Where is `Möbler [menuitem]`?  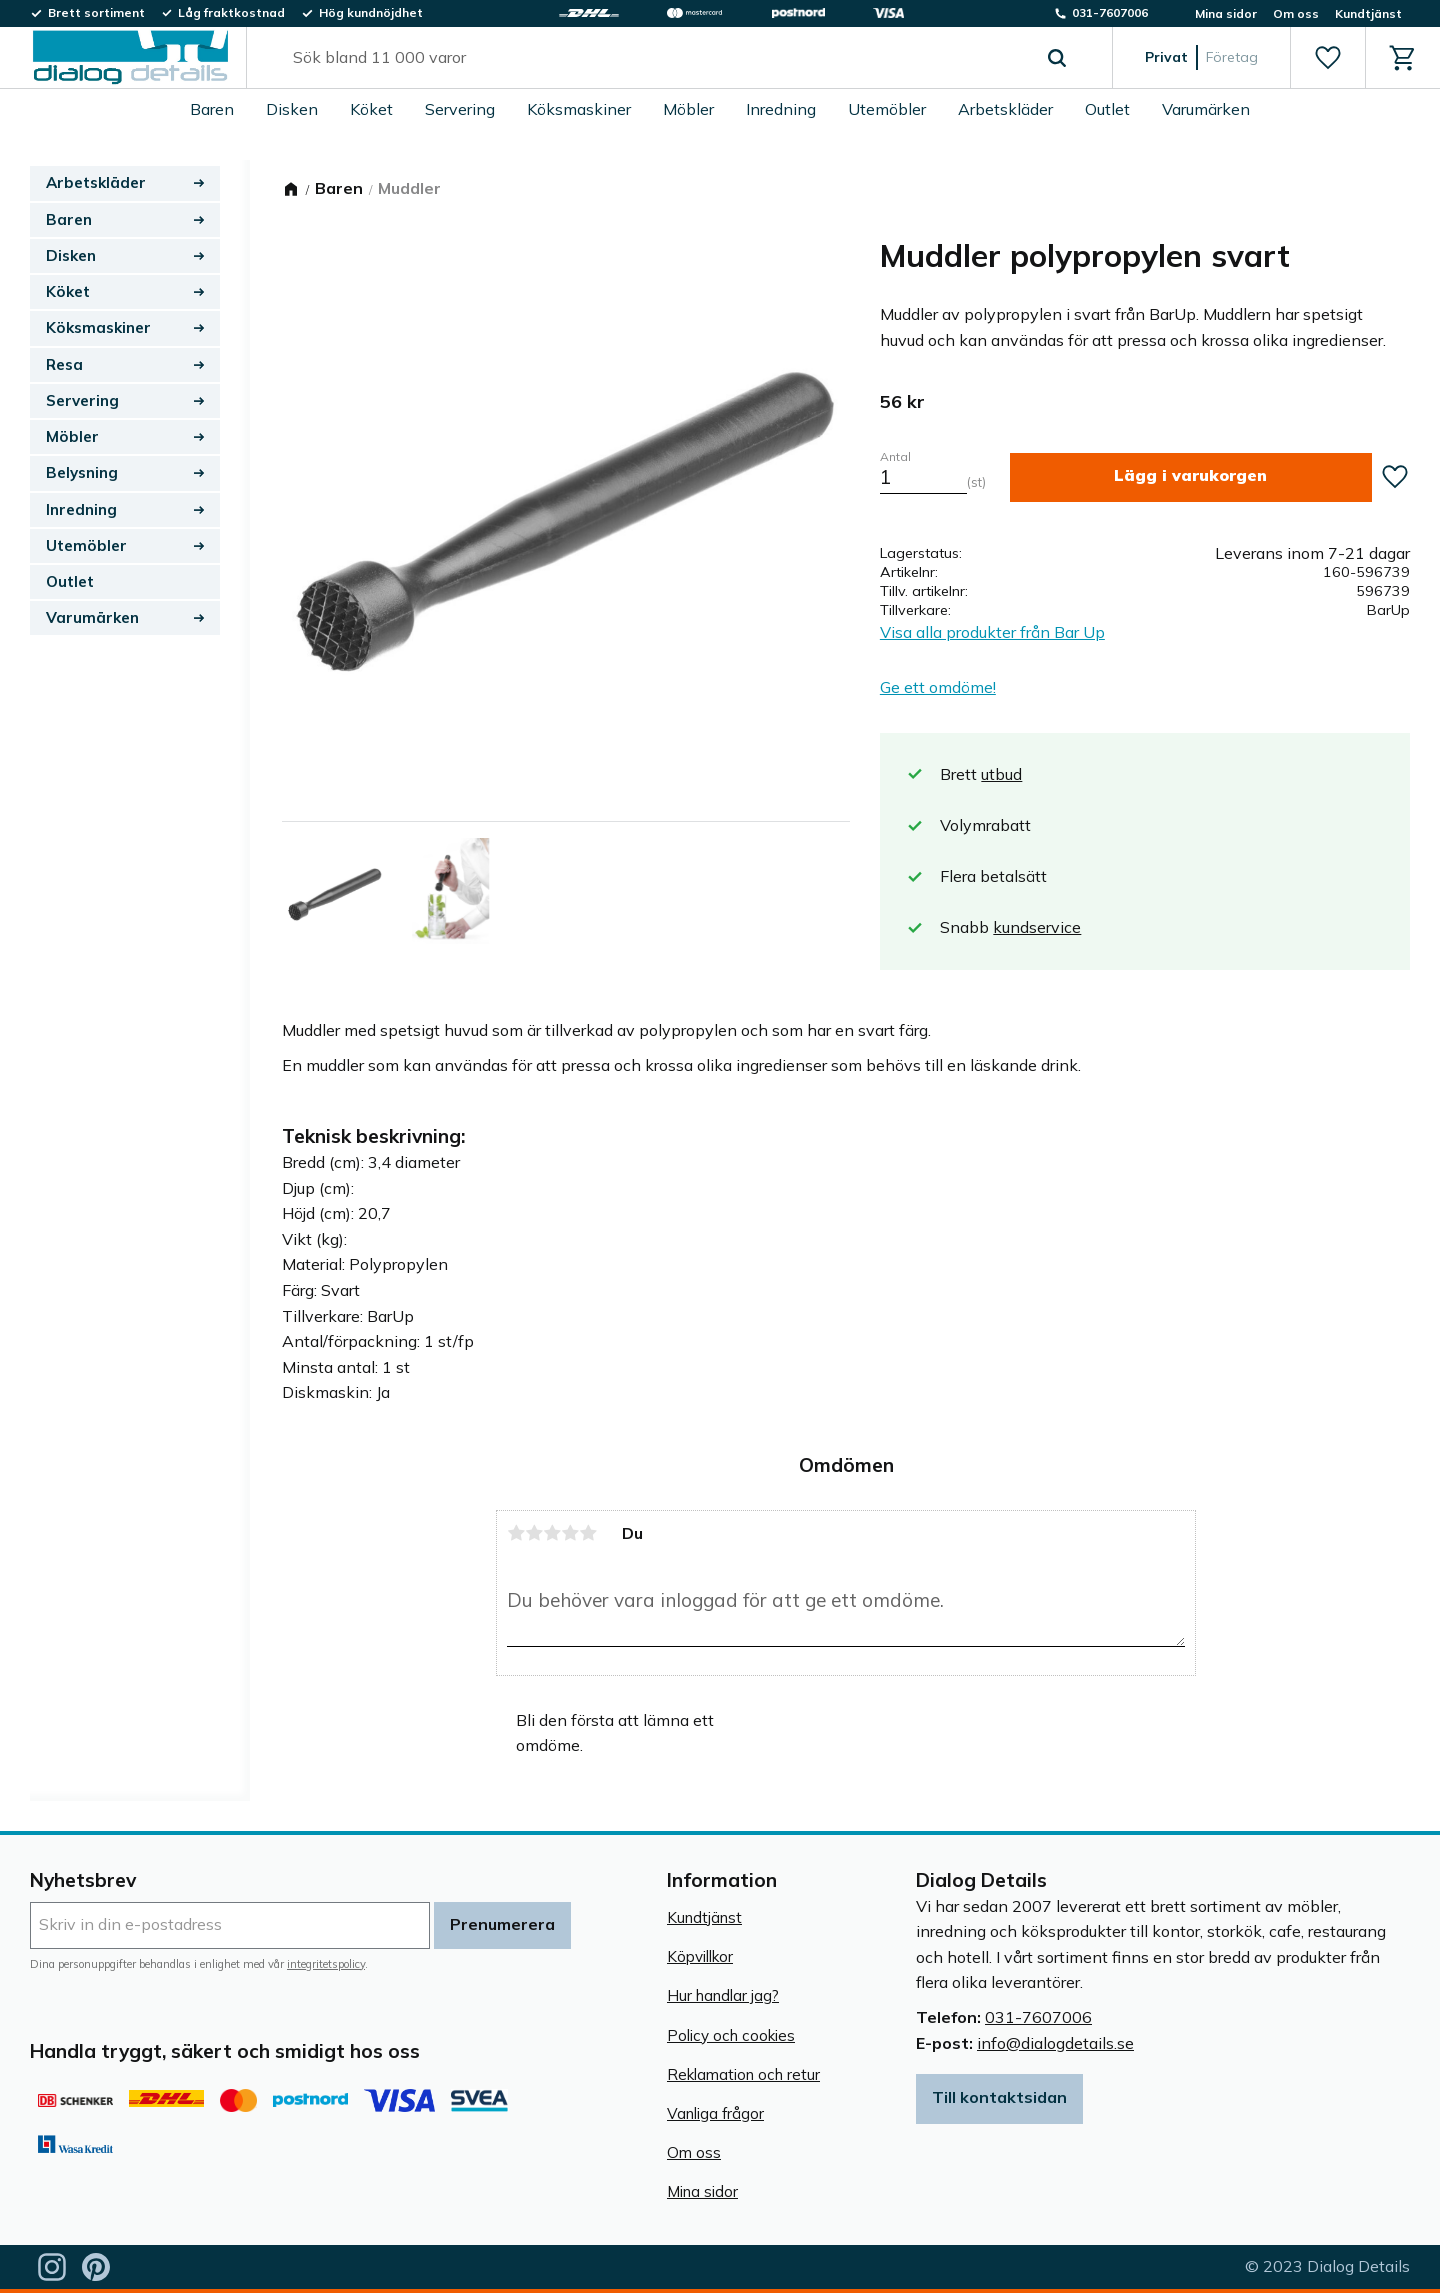 Möbler [menuitem] is located at coordinates (688, 109).